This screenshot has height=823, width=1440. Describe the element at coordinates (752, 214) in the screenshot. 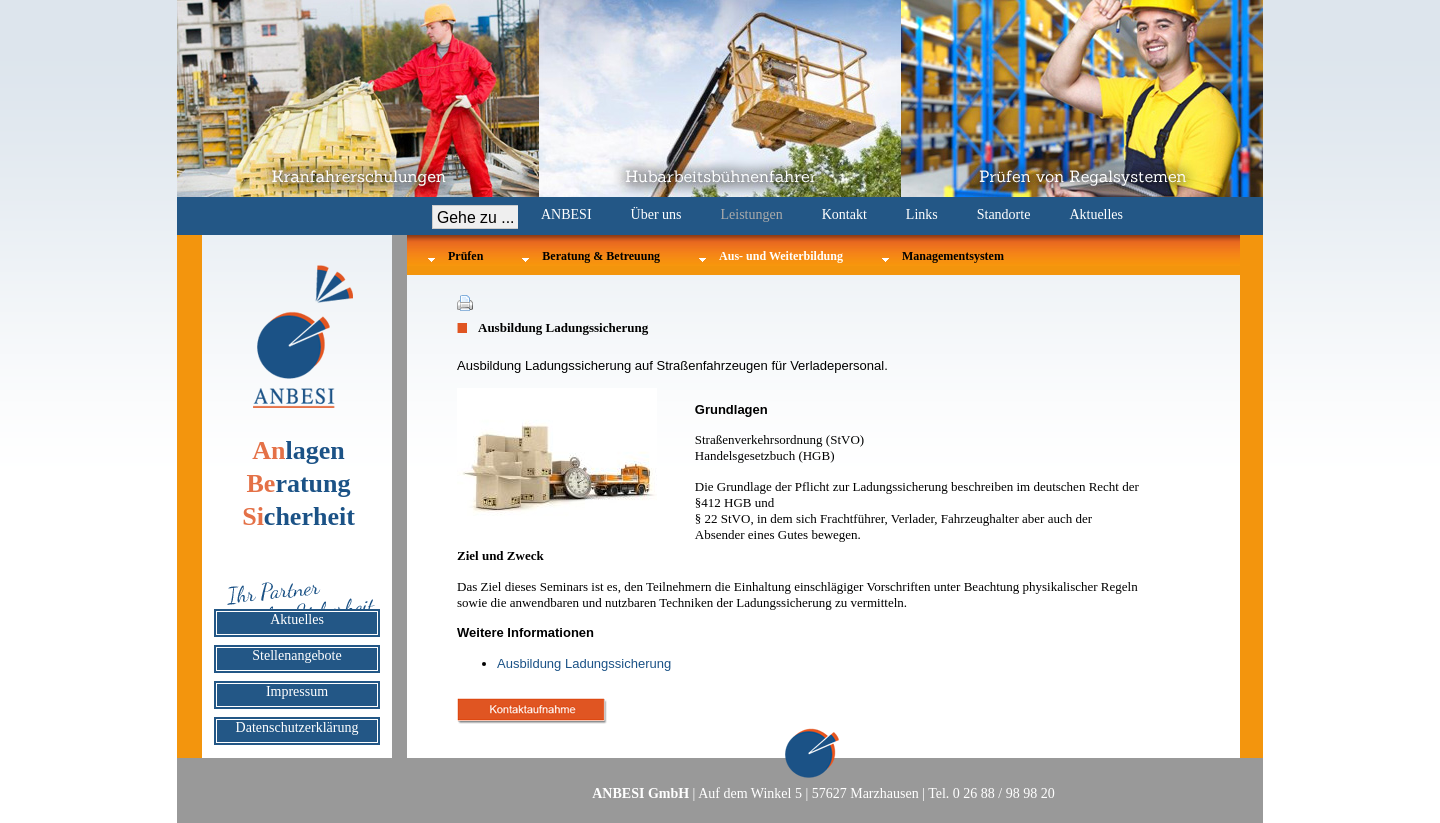

I see `Leistungen` at that location.